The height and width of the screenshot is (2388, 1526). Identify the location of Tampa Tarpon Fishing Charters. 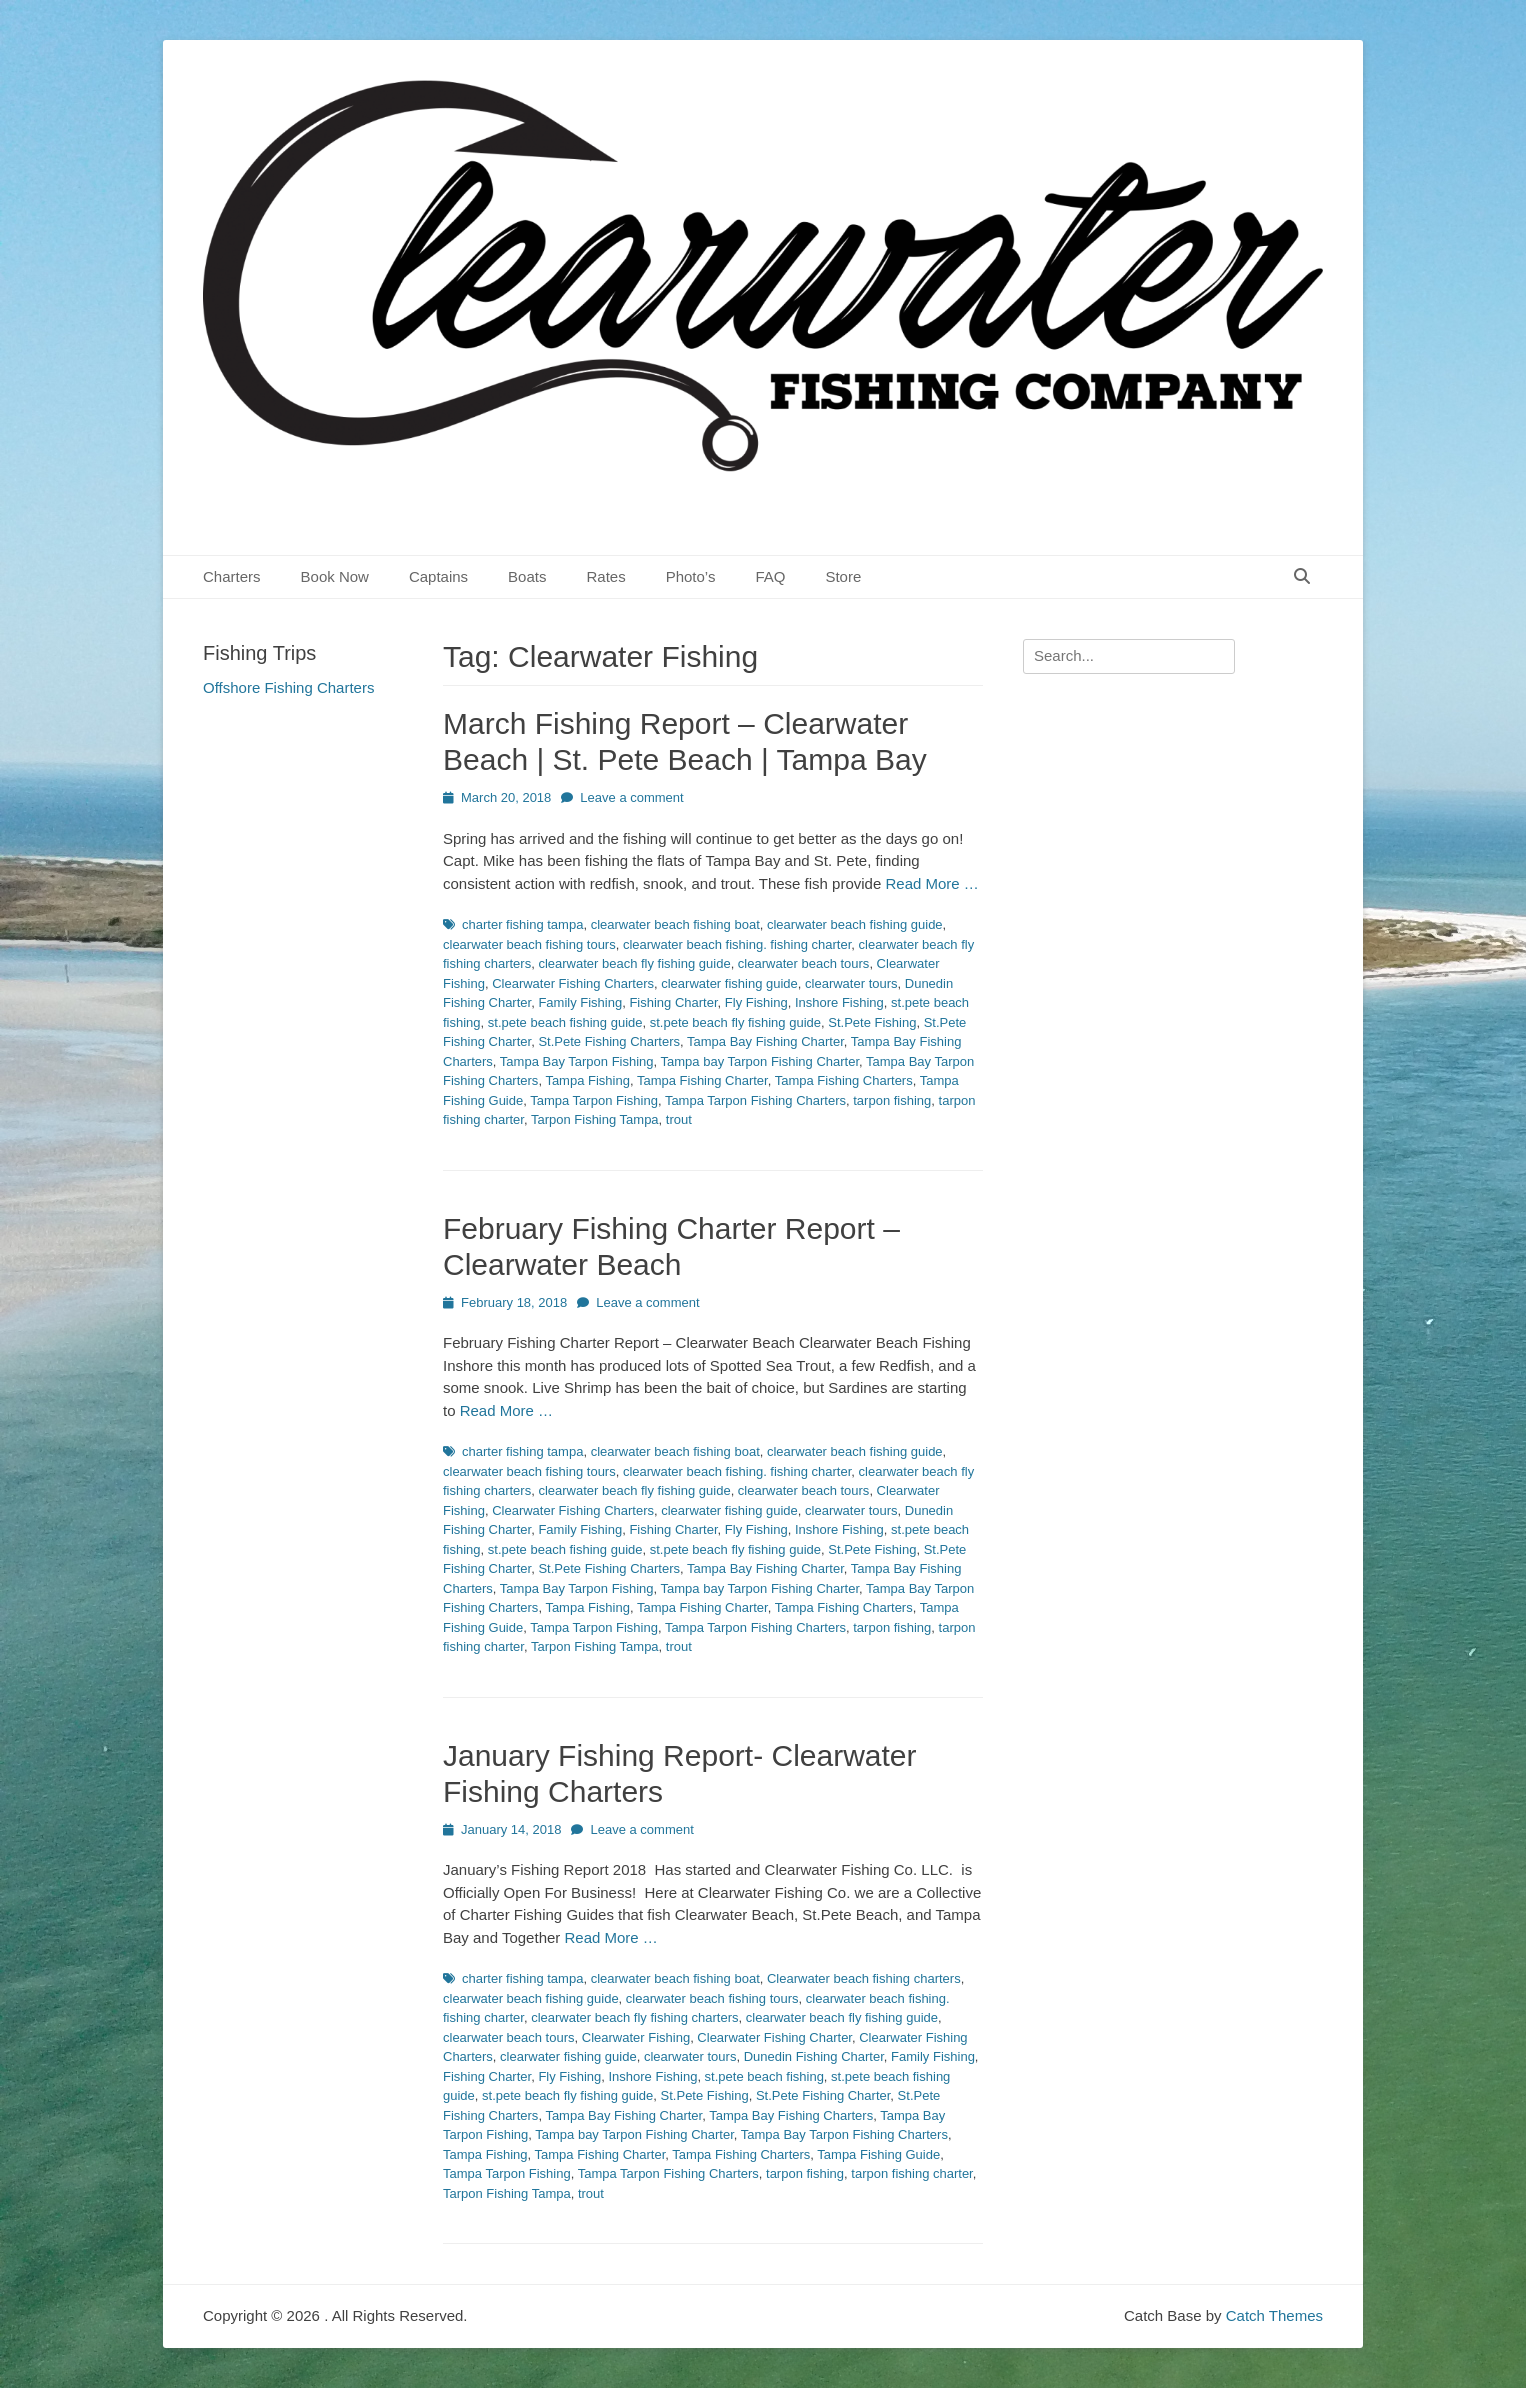
(755, 1100).